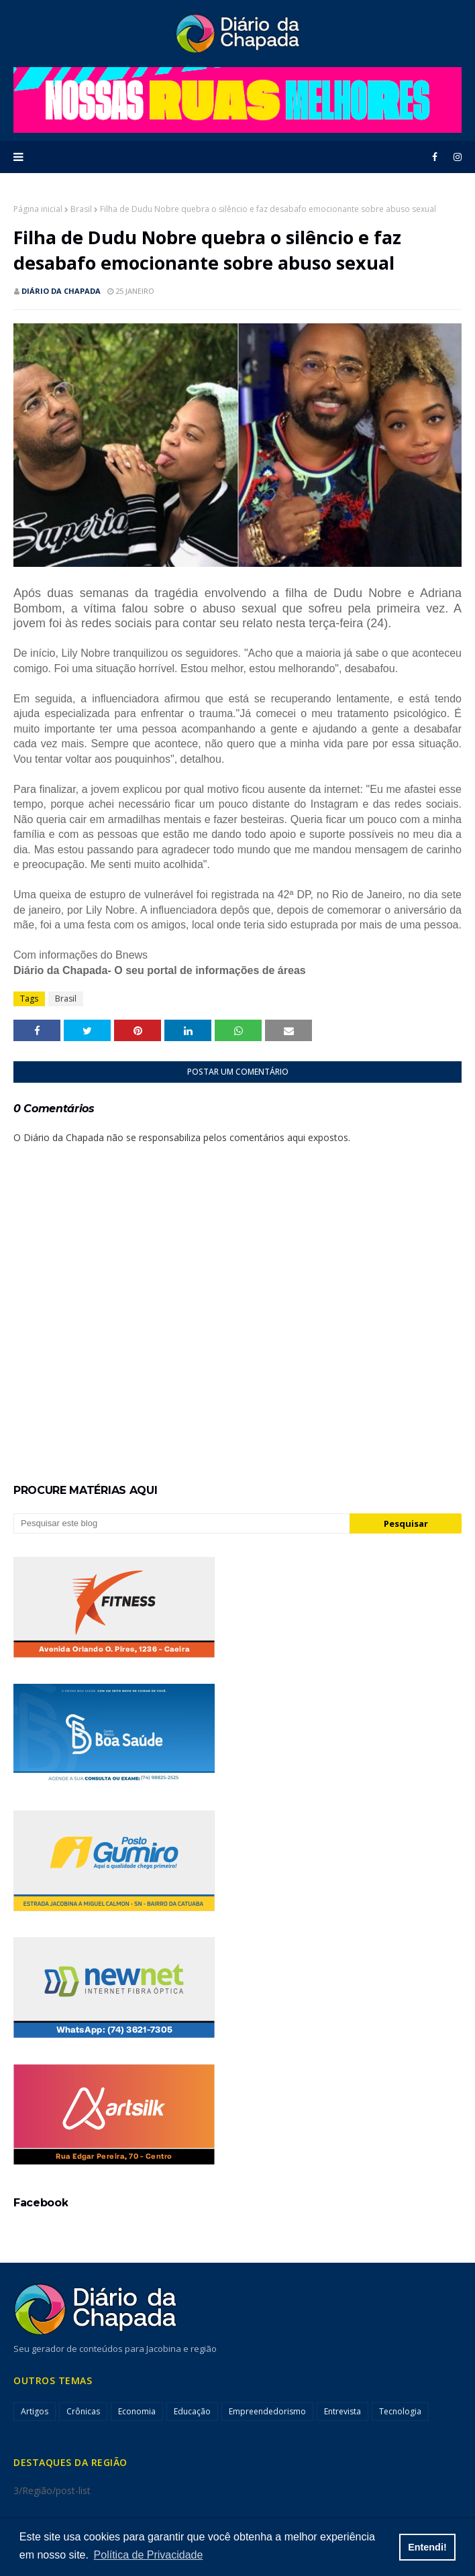 This screenshot has width=475, height=2576. Describe the element at coordinates (400, 2411) in the screenshot. I see `Tecnologia` at that location.